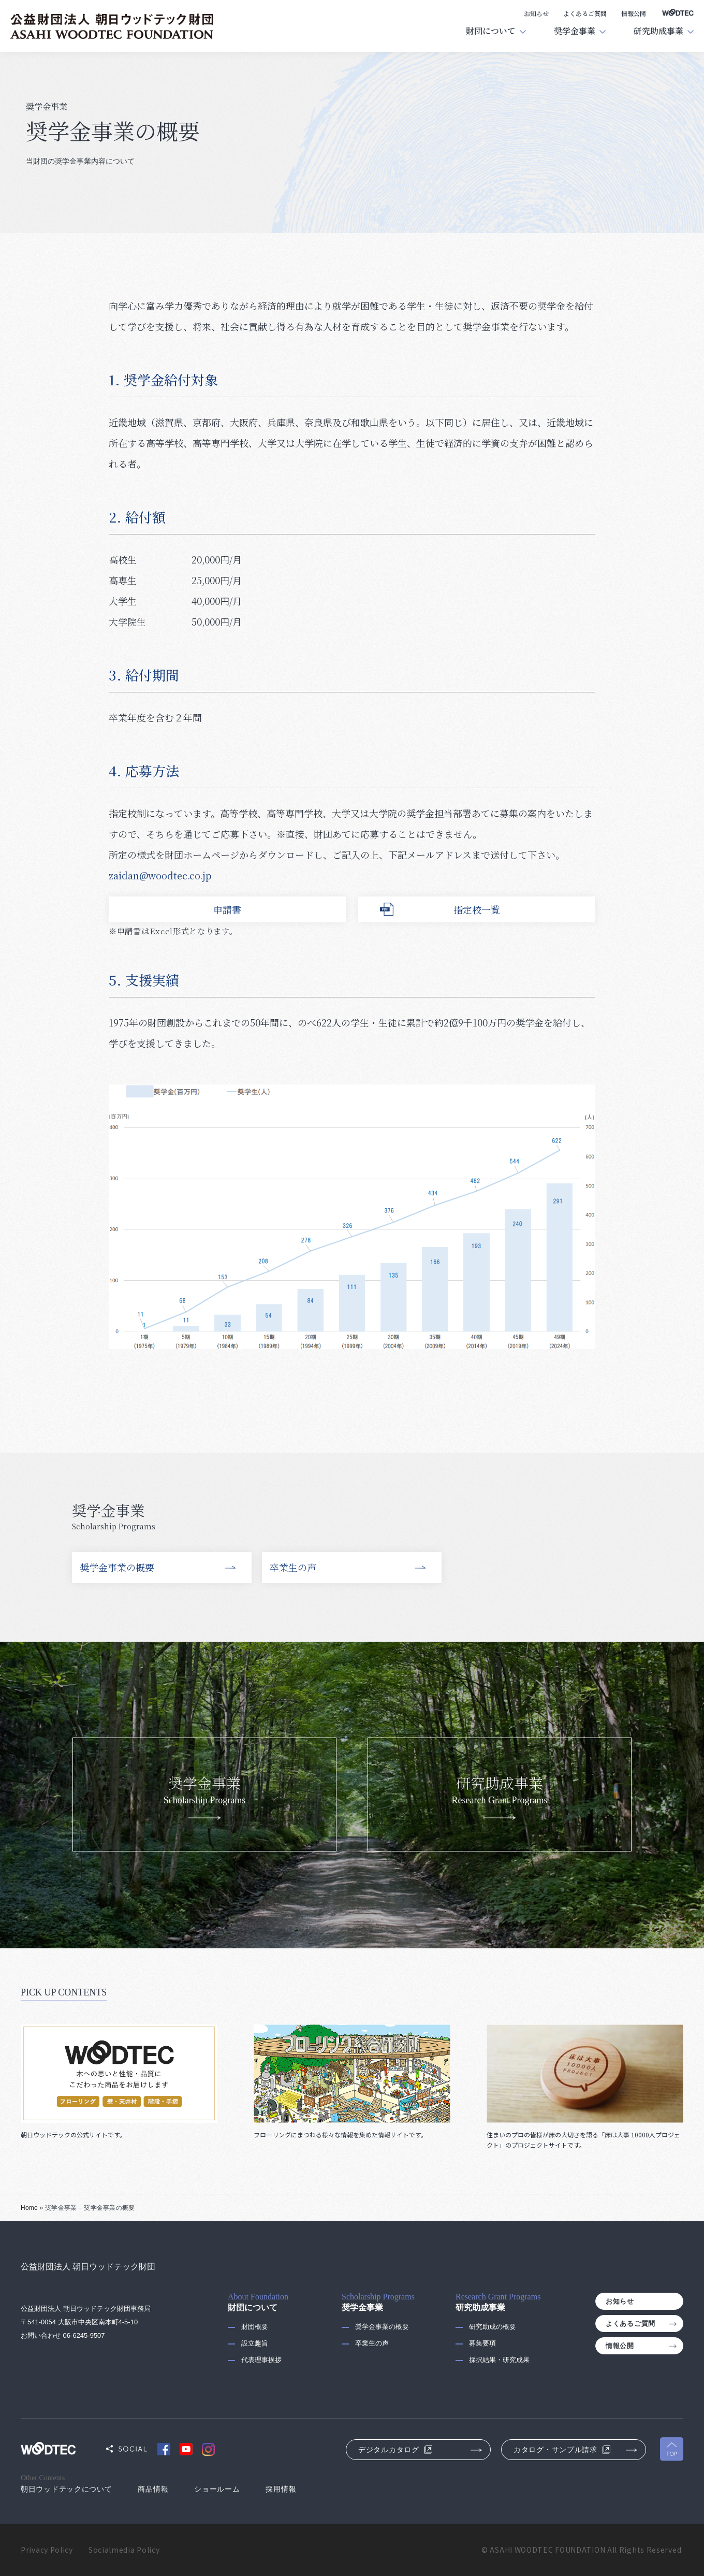 The width and height of the screenshot is (704, 2576). What do you see at coordinates (491, 31) in the screenshot?
I see `財団について` at bounding box center [491, 31].